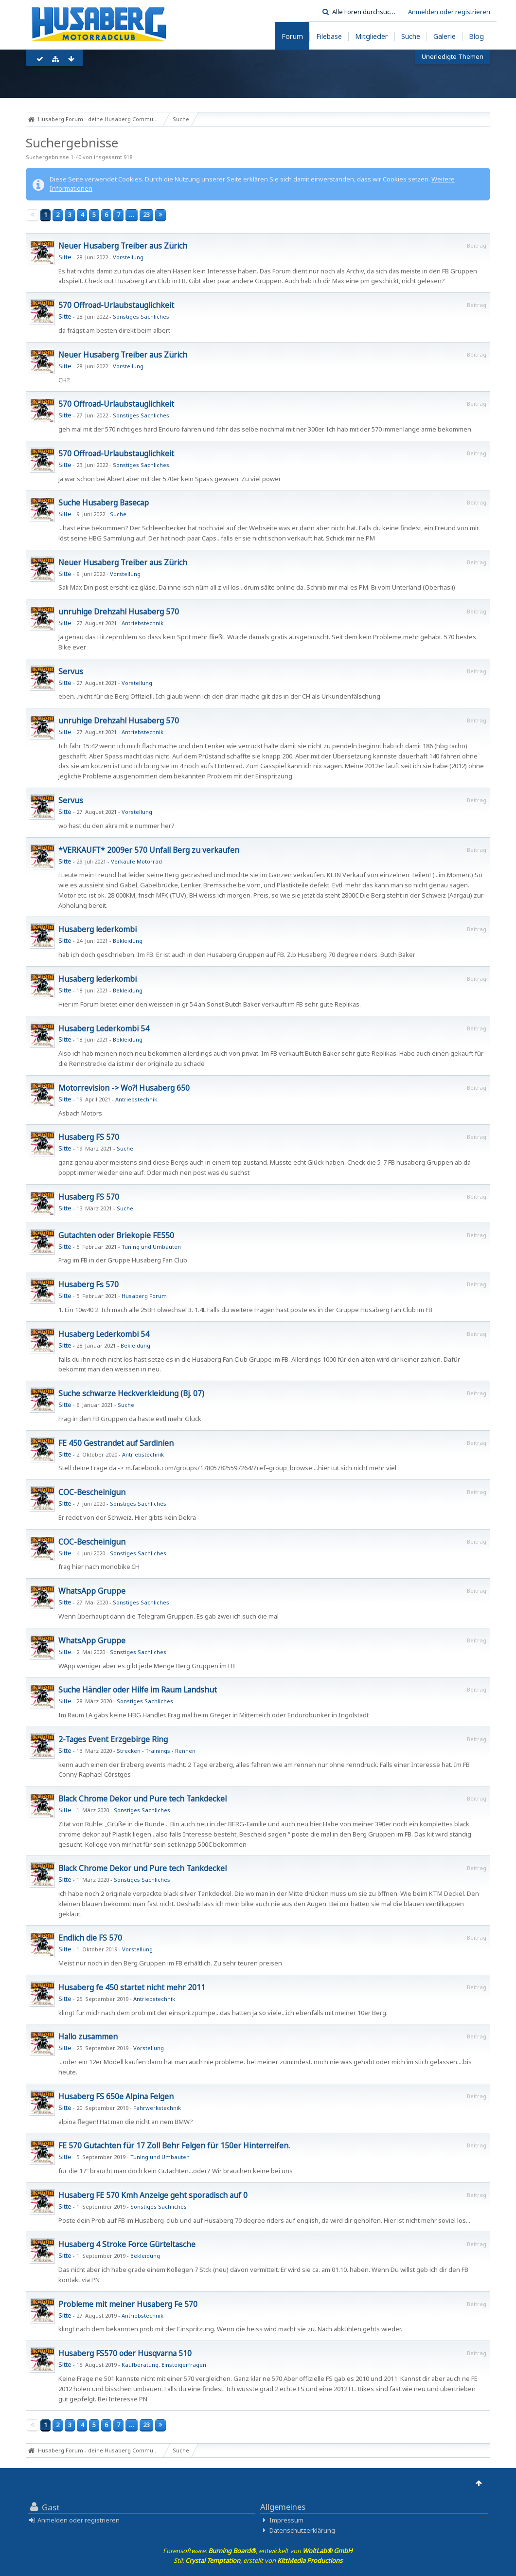  What do you see at coordinates (136, 861) in the screenshot?
I see `Verkaufe Motorrad` at bounding box center [136, 861].